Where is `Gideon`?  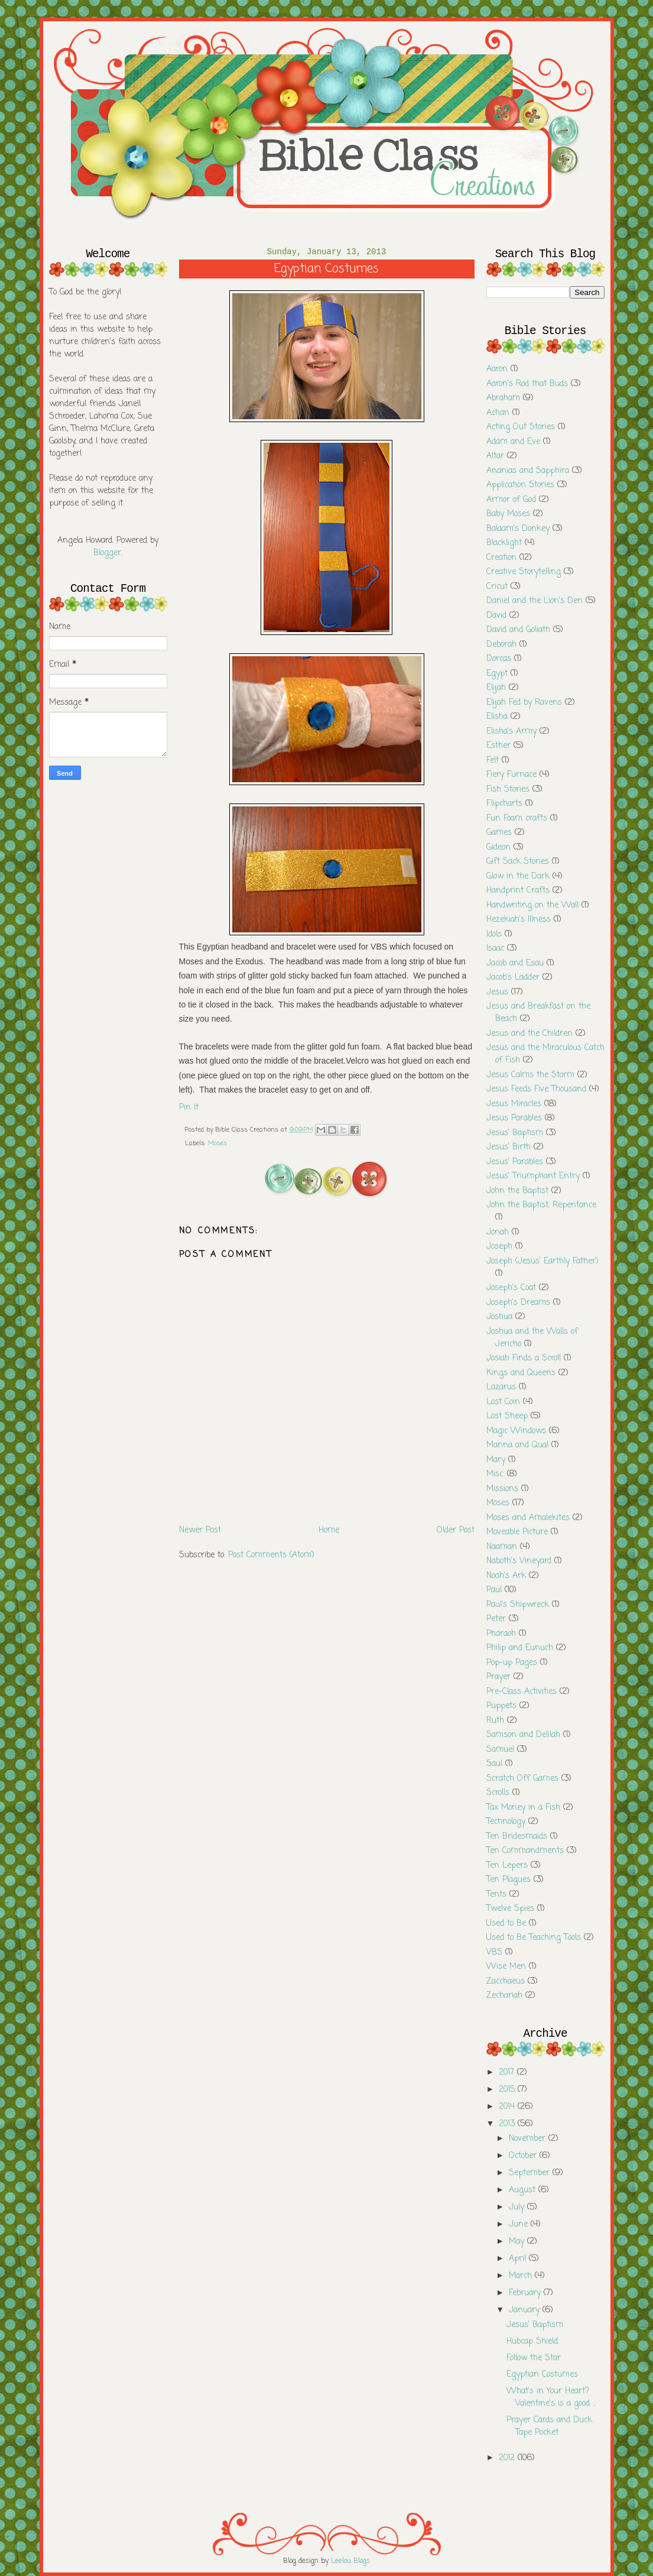 Gideon is located at coordinates (498, 847).